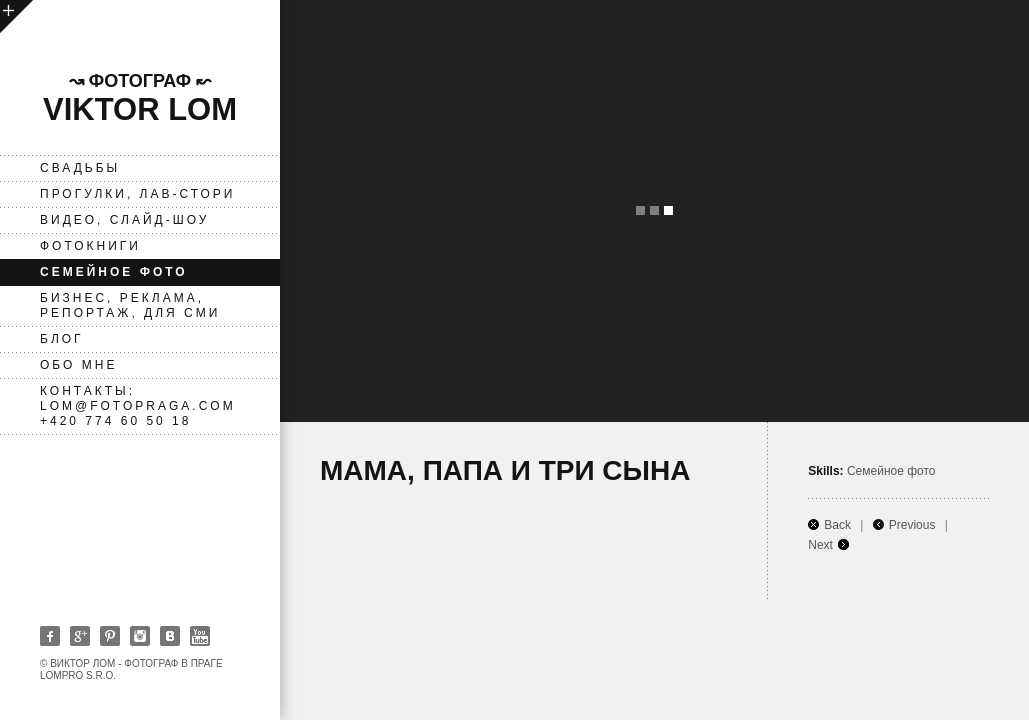  Describe the element at coordinates (200, 636) in the screenshot. I see `Youtube` at that location.